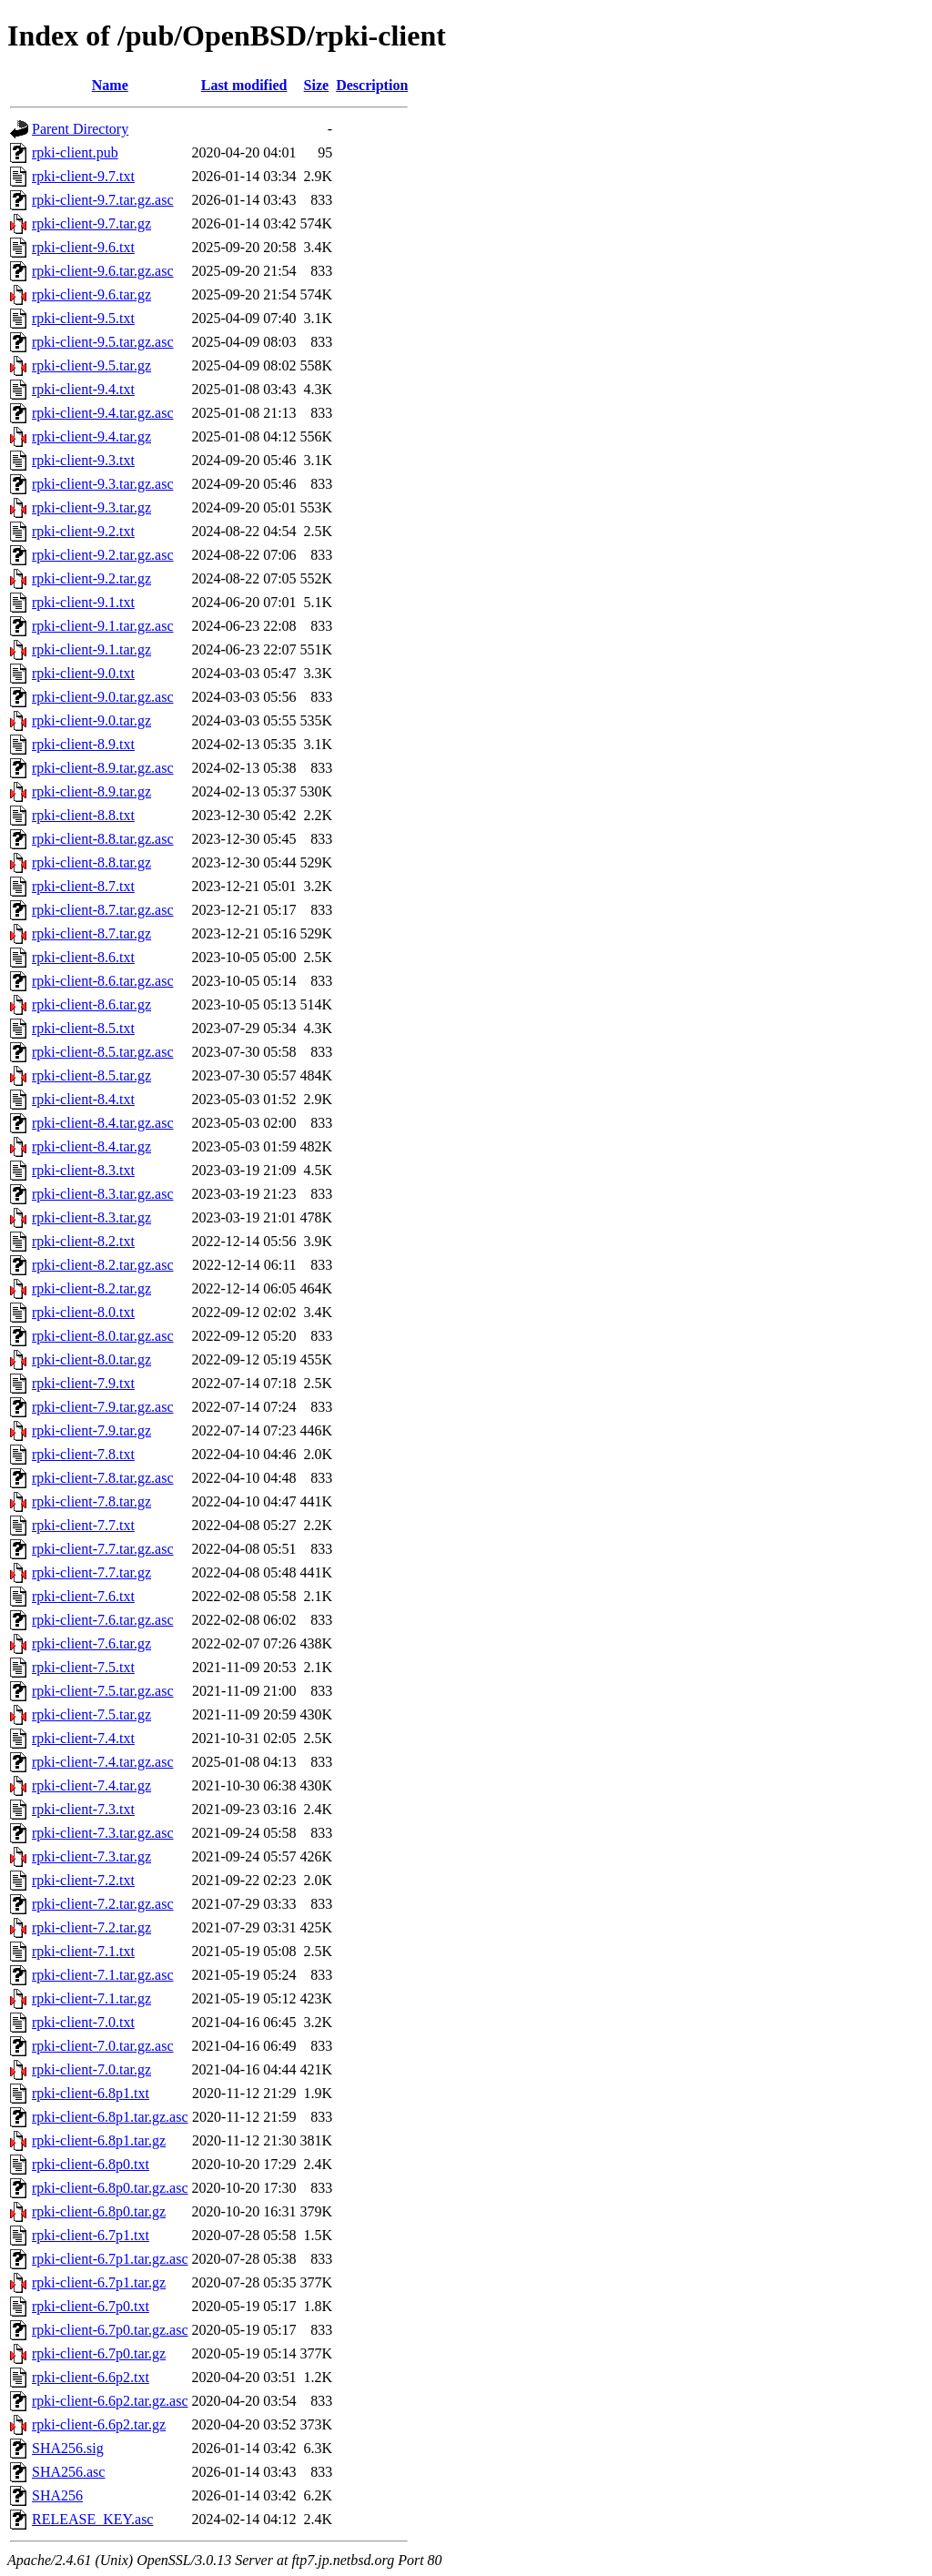 The image size is (932, 2576). Describe the element at coordinates (91, 1856) in the screenshot. I see `rpki-client-7.3.tar.gz` at that location.